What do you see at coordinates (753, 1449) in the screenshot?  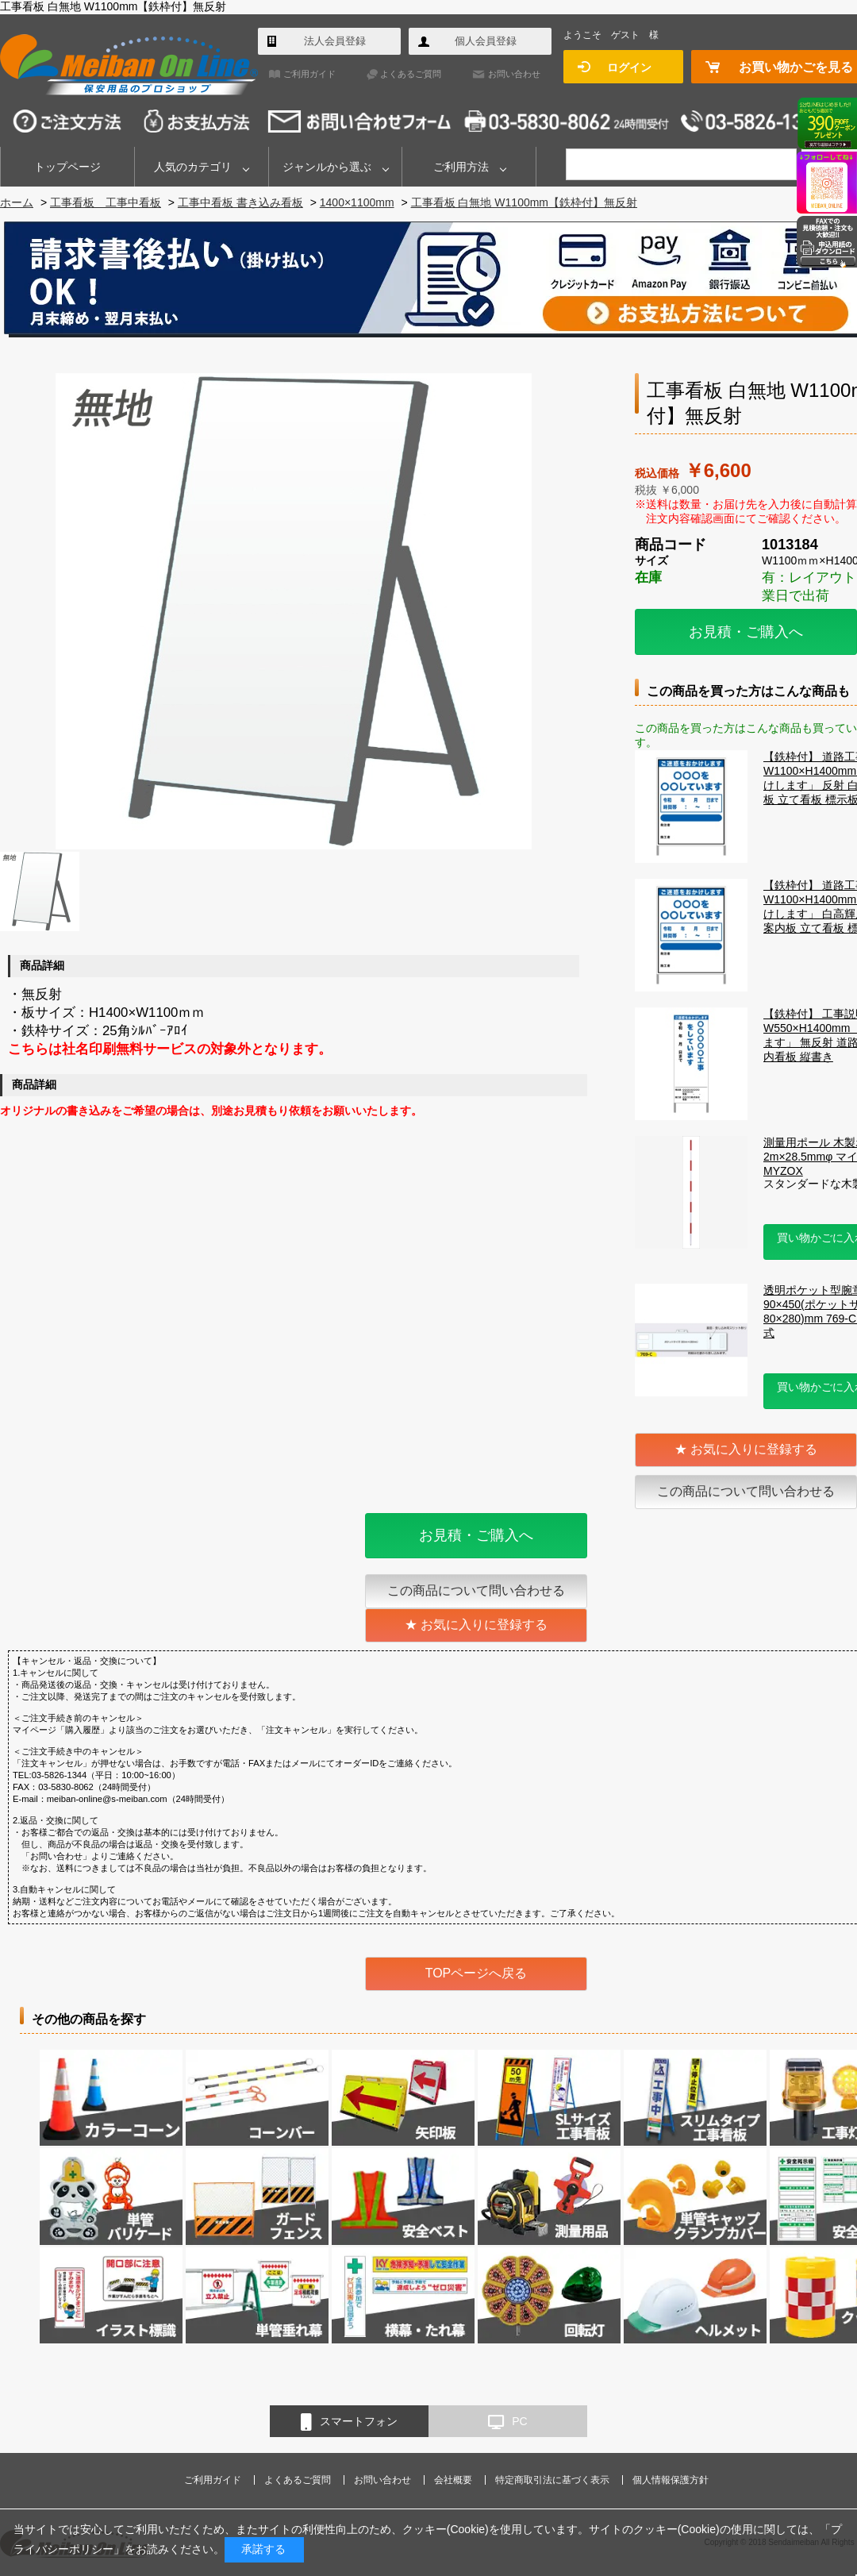 I see `お気に入りに登録する` at bounding box center [753, 1449].